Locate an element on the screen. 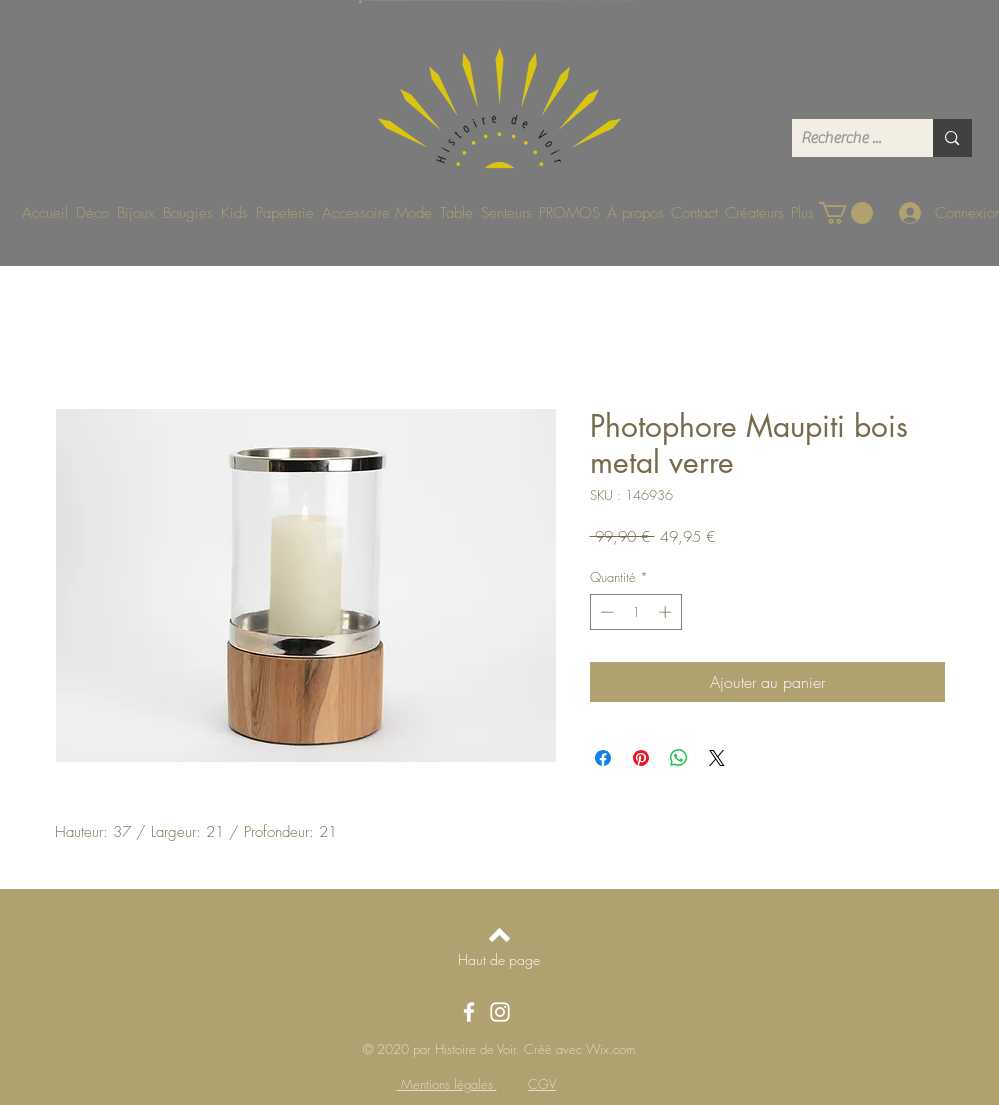  [Decrement] is located at coordinates (605, 612).